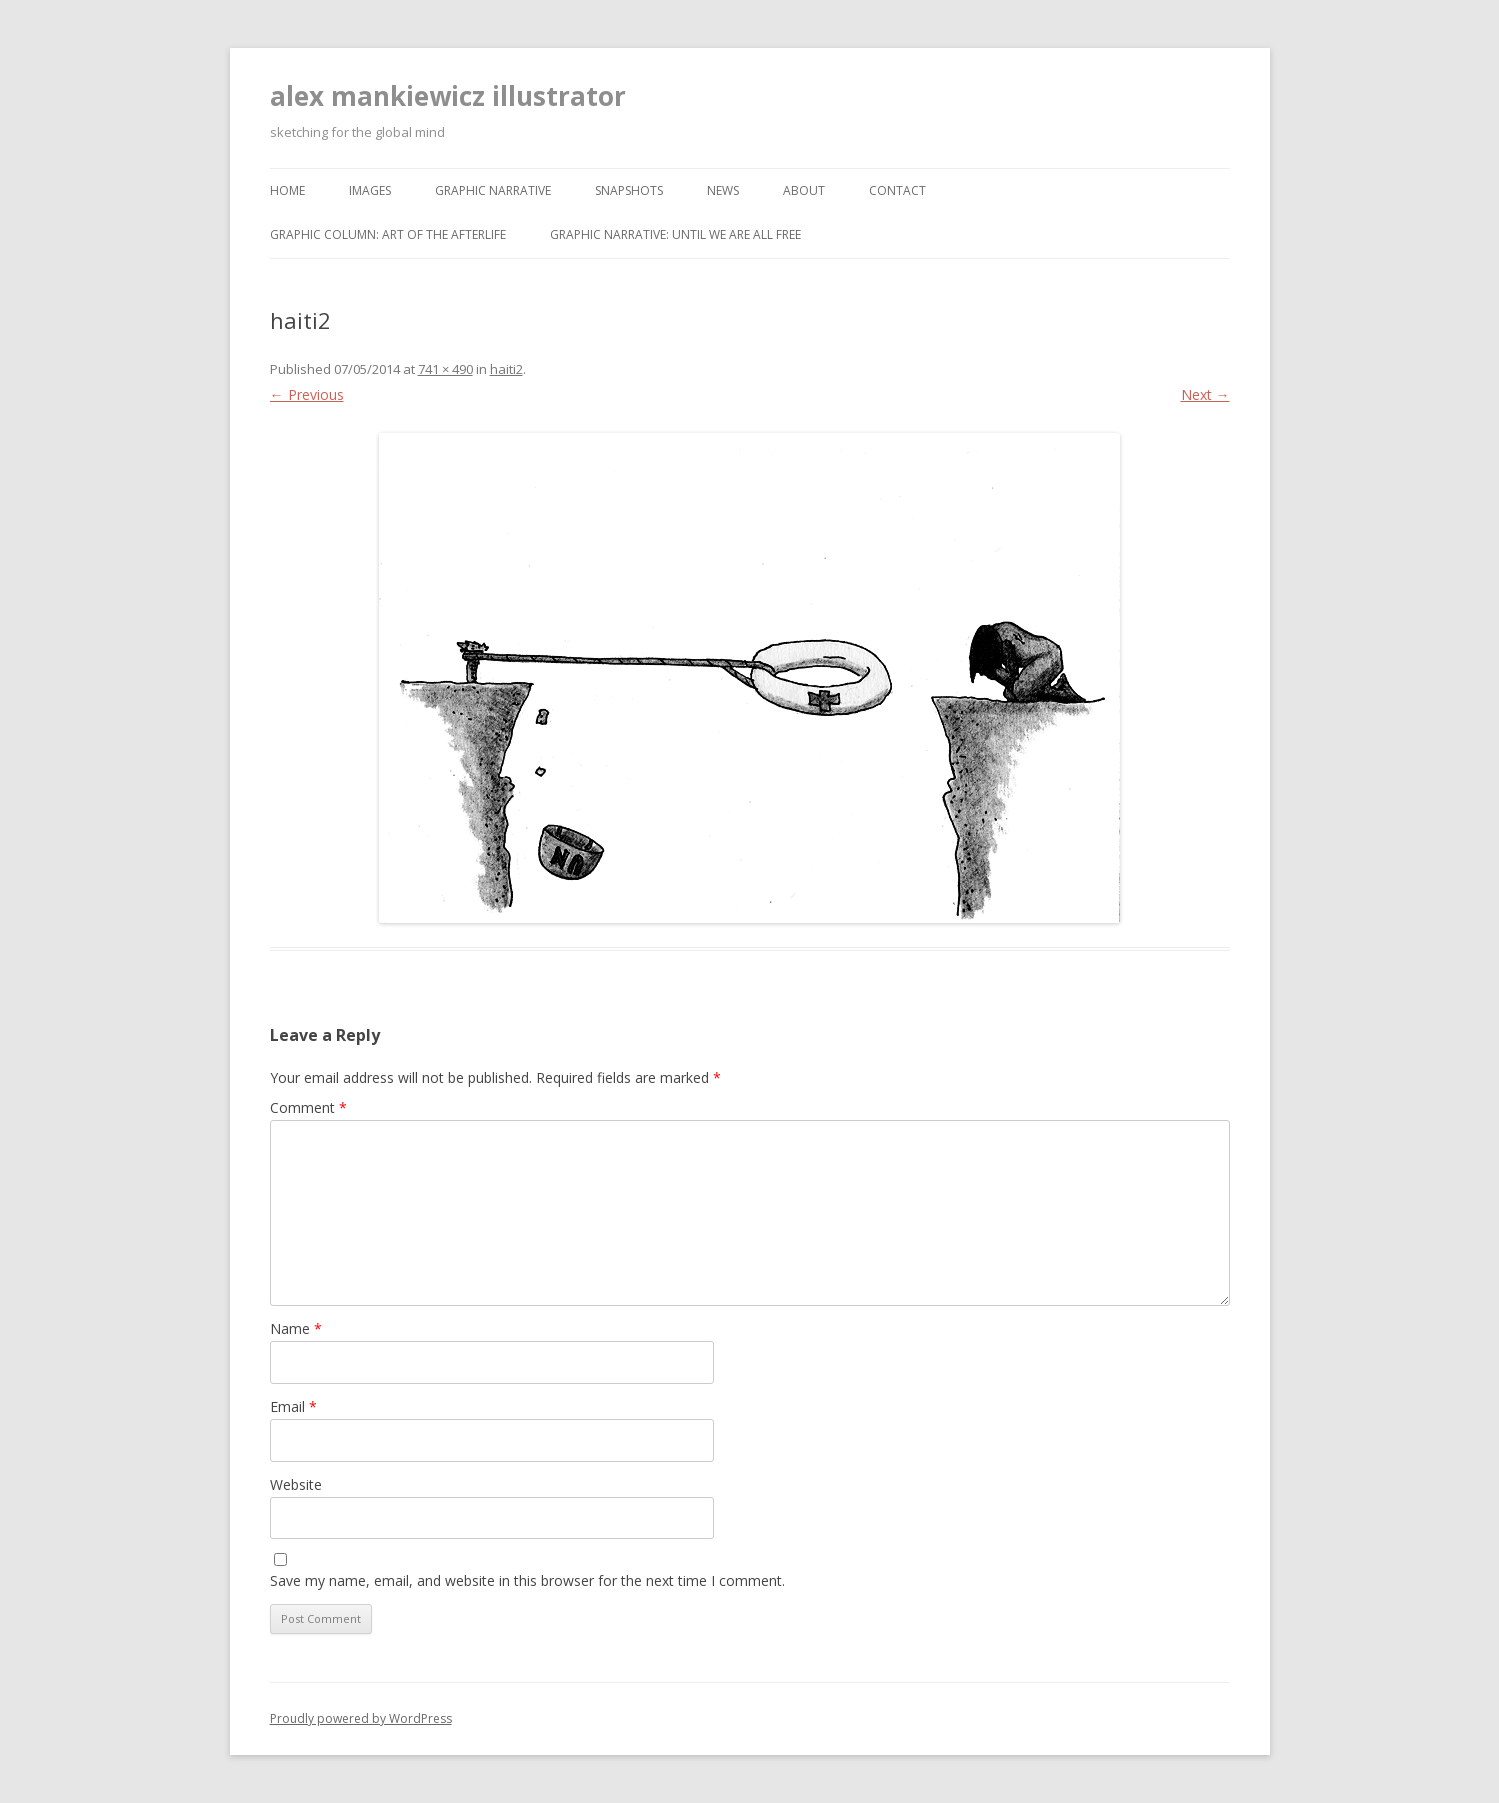 The height and width of the screenshot is (1803, 1499). I want to click on graphic narrative: until we are all free, so click(675, 234).